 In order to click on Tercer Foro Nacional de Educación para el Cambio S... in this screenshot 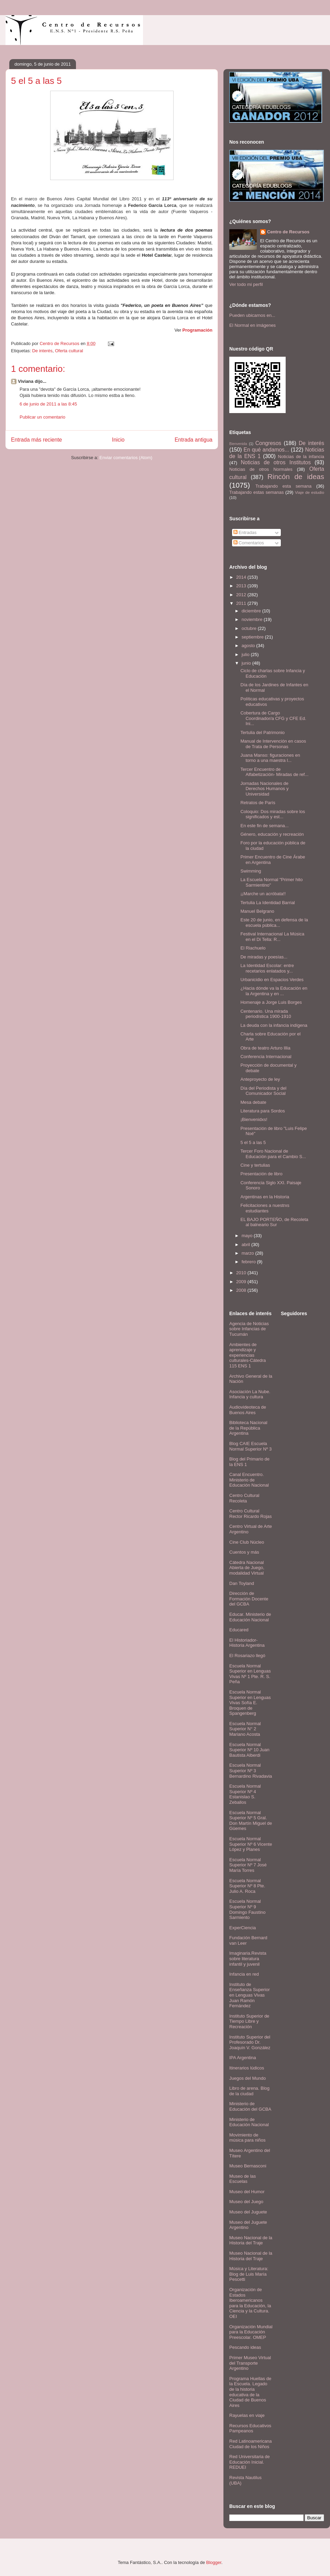, I will do `click(273, 1153)`.